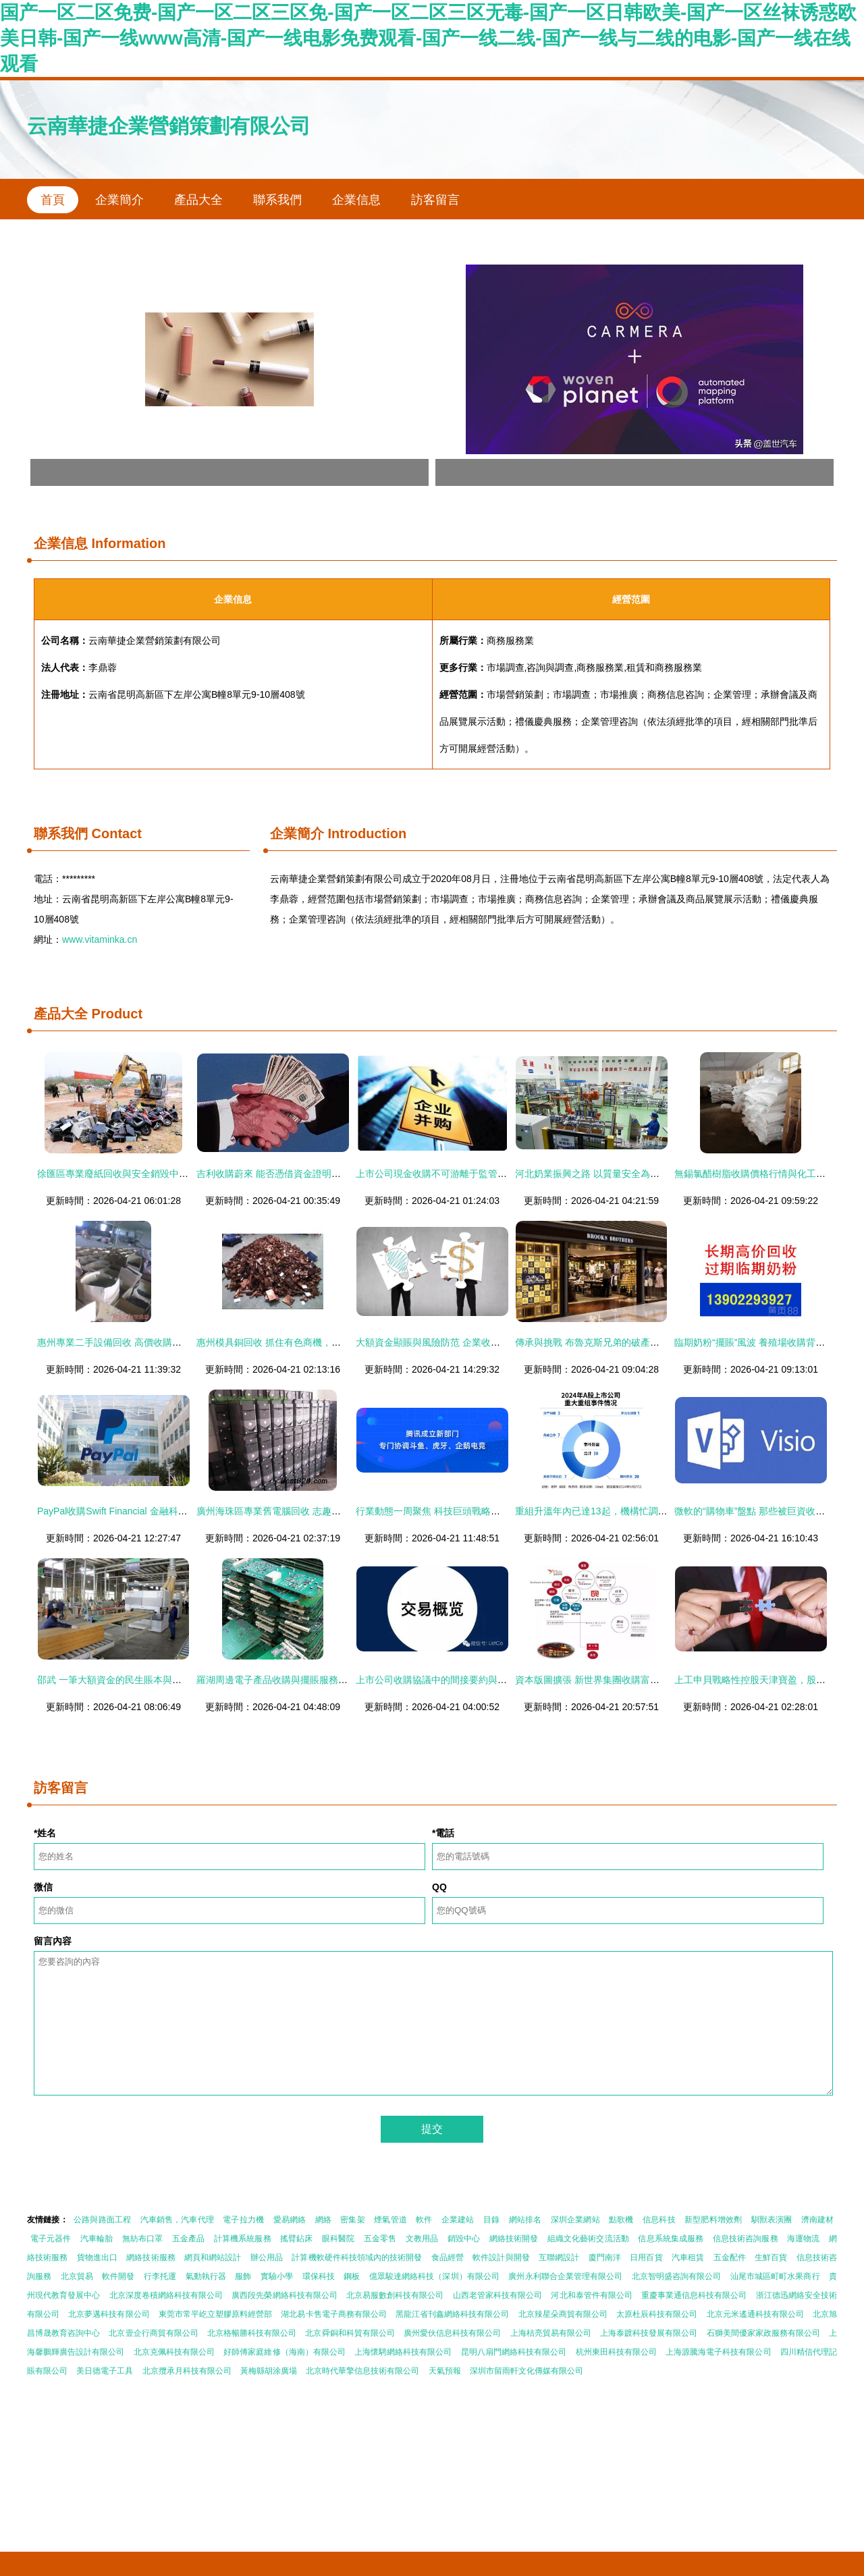 This screenshot has width=864, height=2576. Describe the element at coordinates (771, 2219) in the screenshot. I see `馴獸表演團` at that location.